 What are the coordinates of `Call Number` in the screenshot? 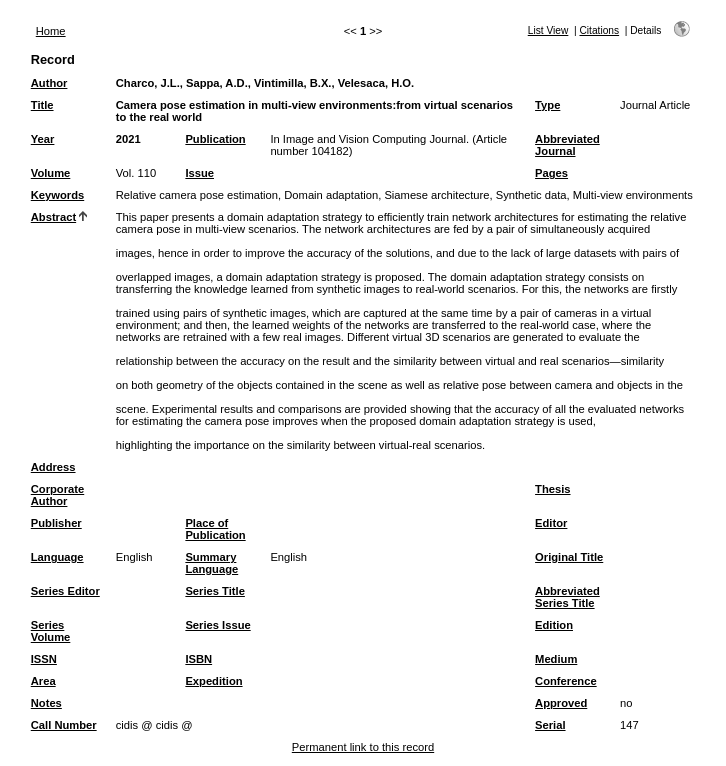 It's located at (64, 725).